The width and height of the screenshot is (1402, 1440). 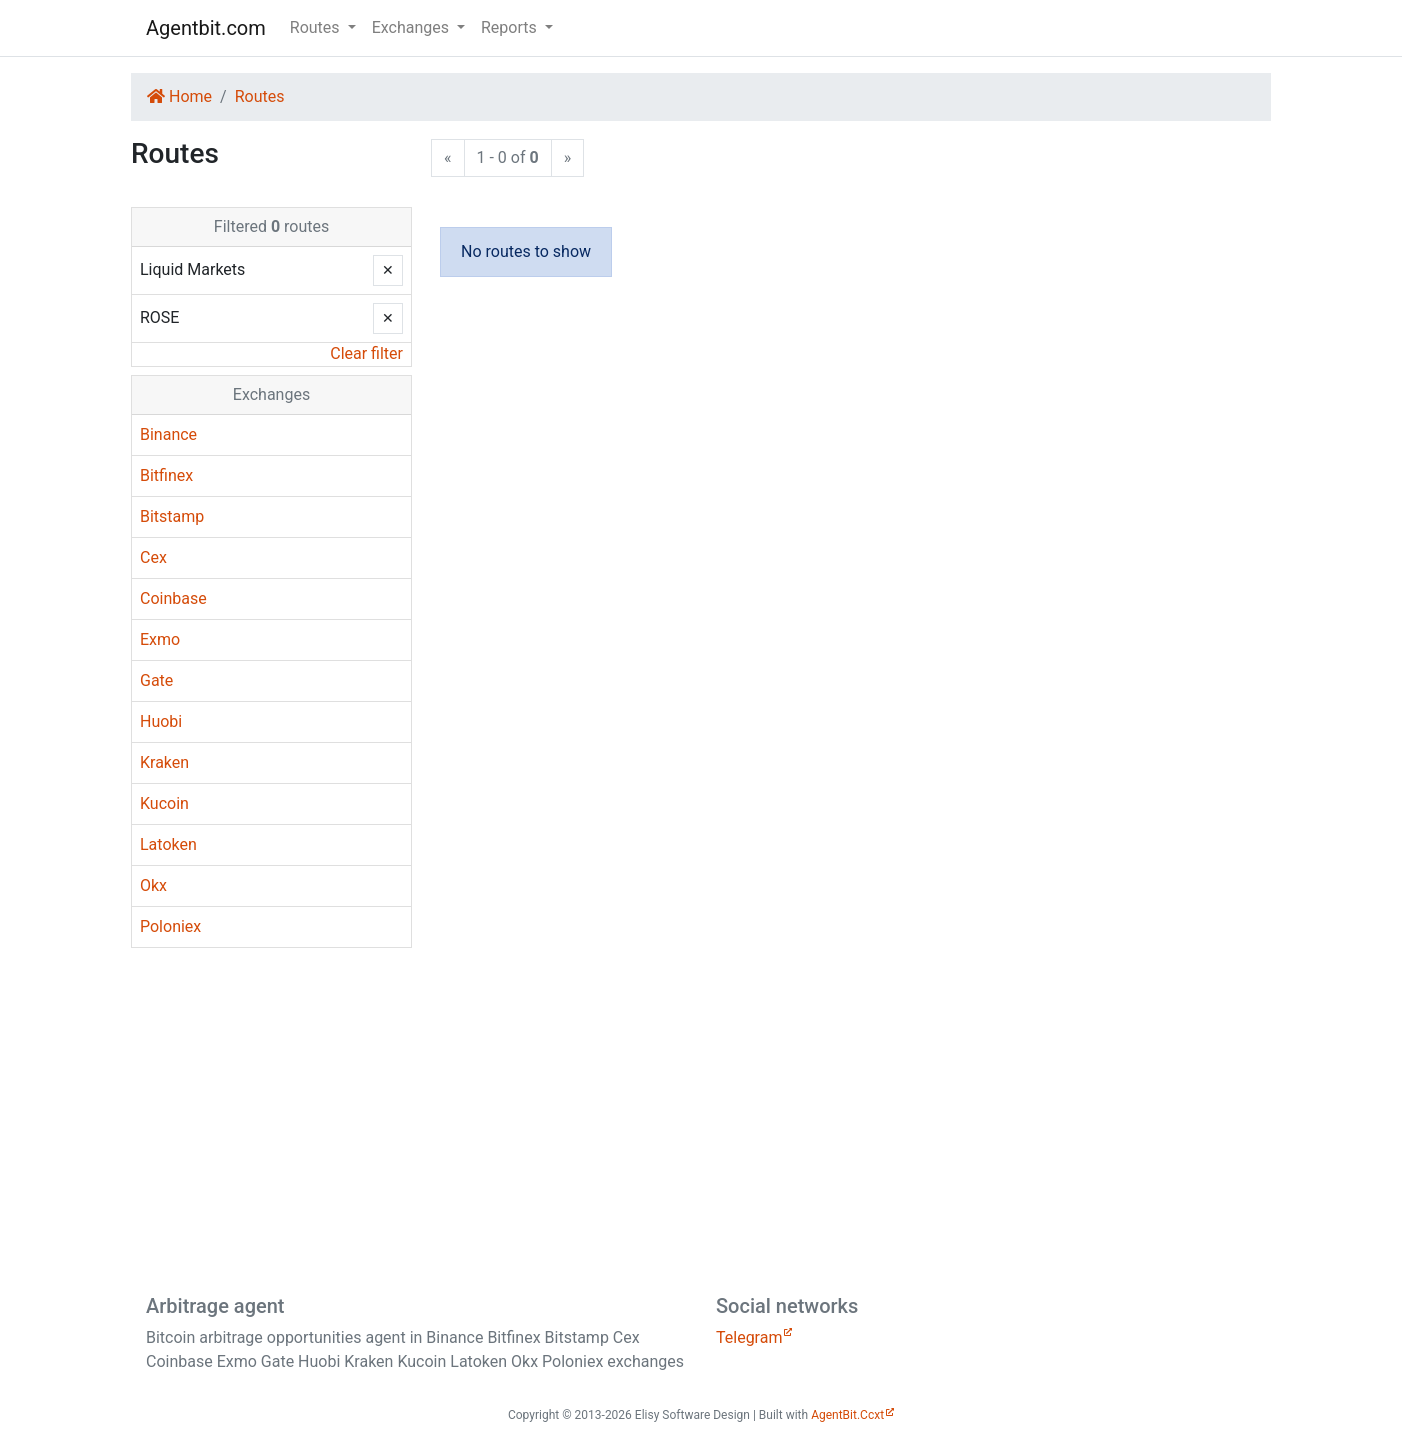 I want to click on Routes, so click(x=260, y=96).